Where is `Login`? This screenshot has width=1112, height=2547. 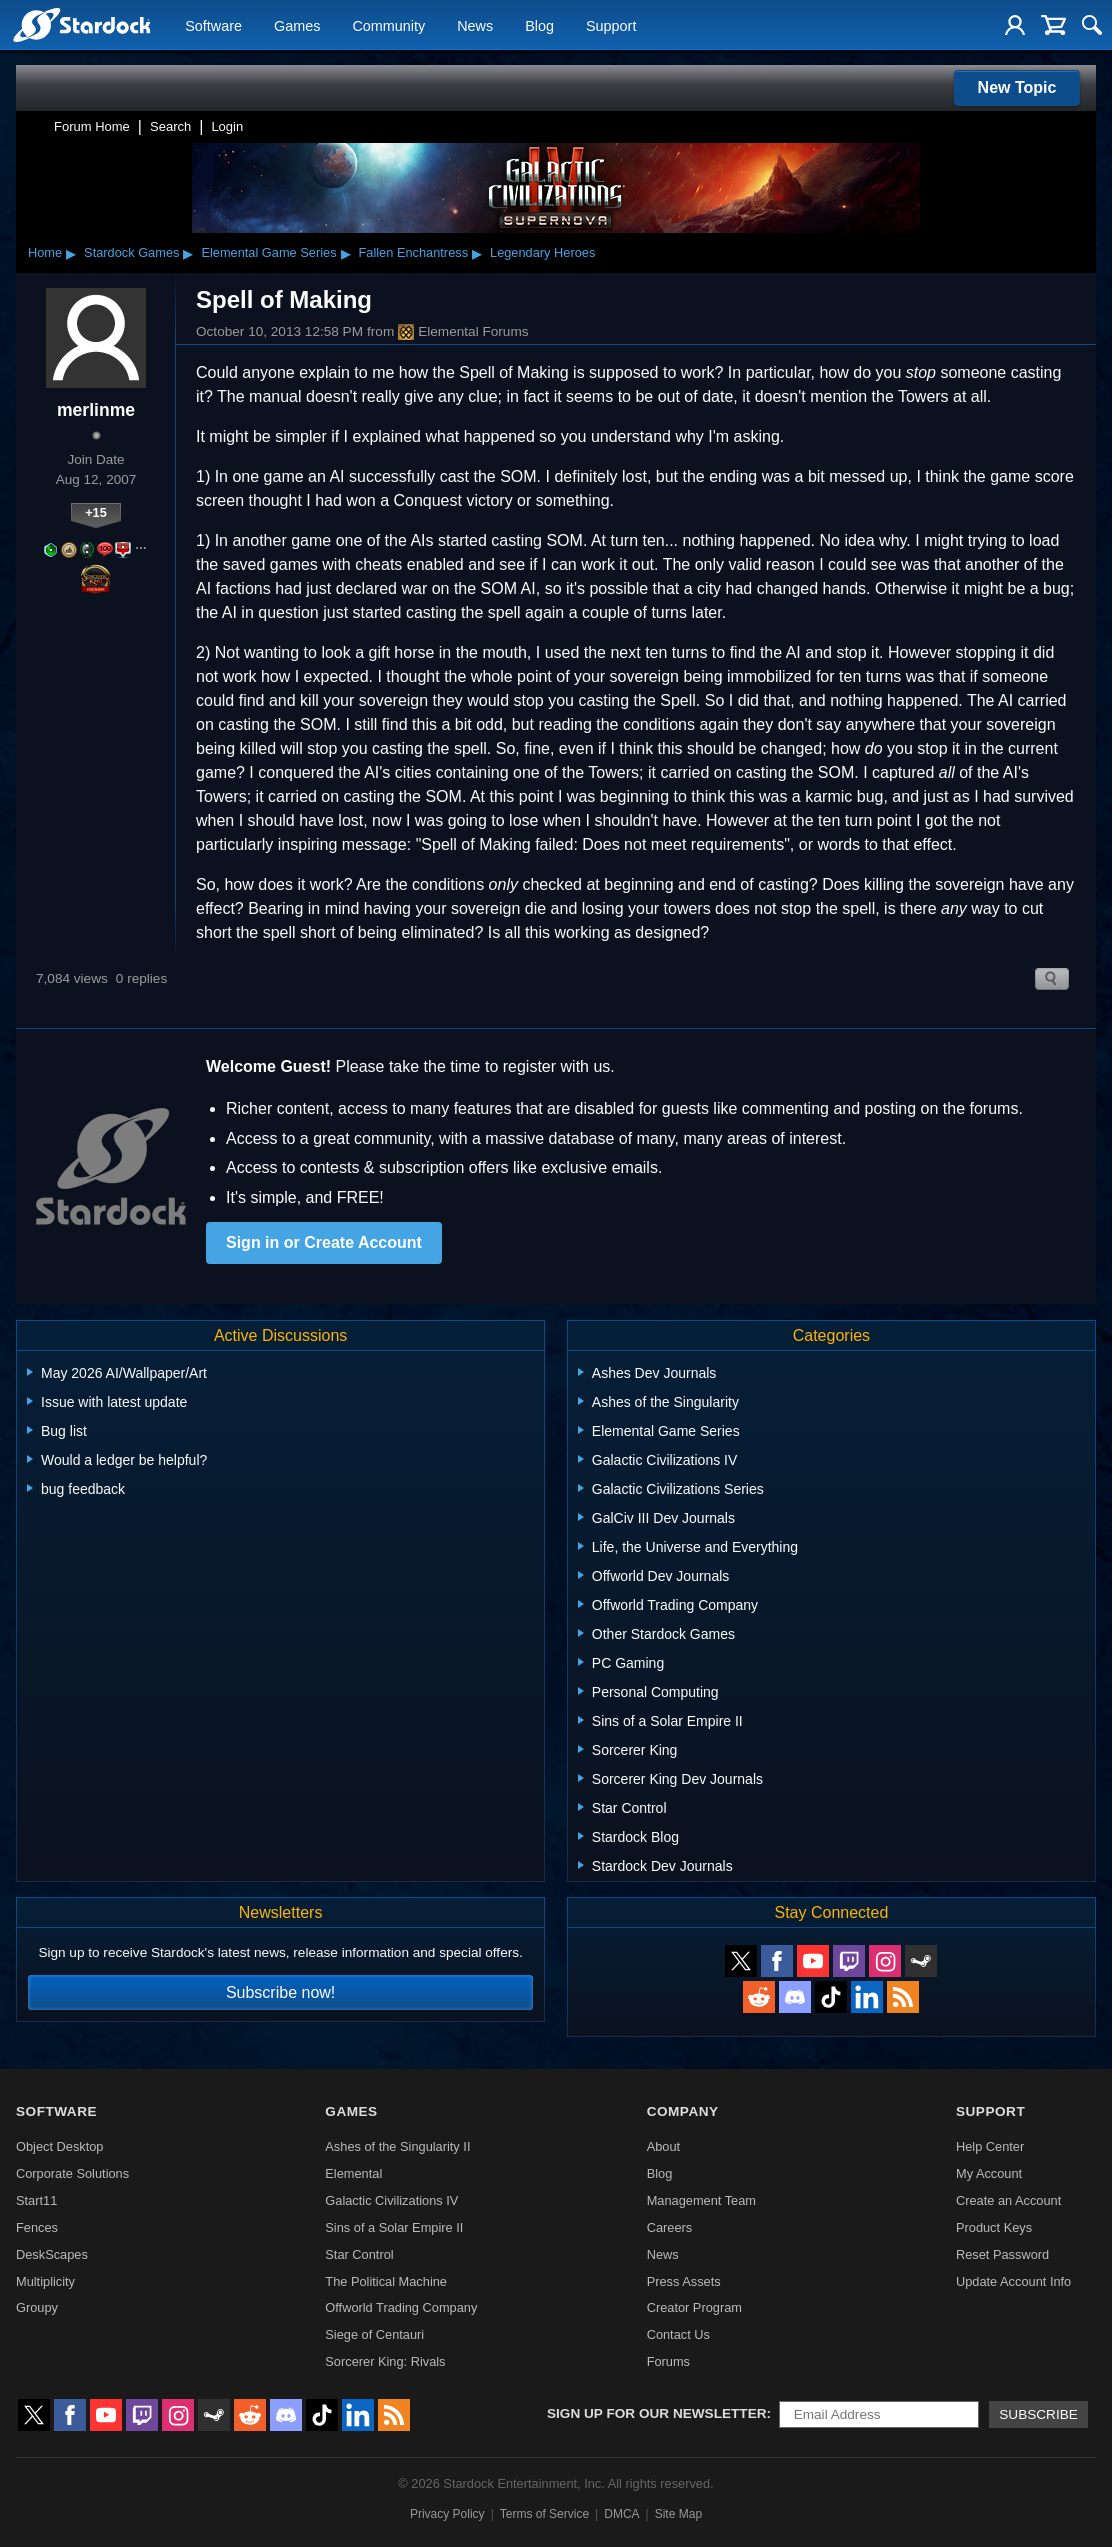 Login is located at coordinates (227, 126).